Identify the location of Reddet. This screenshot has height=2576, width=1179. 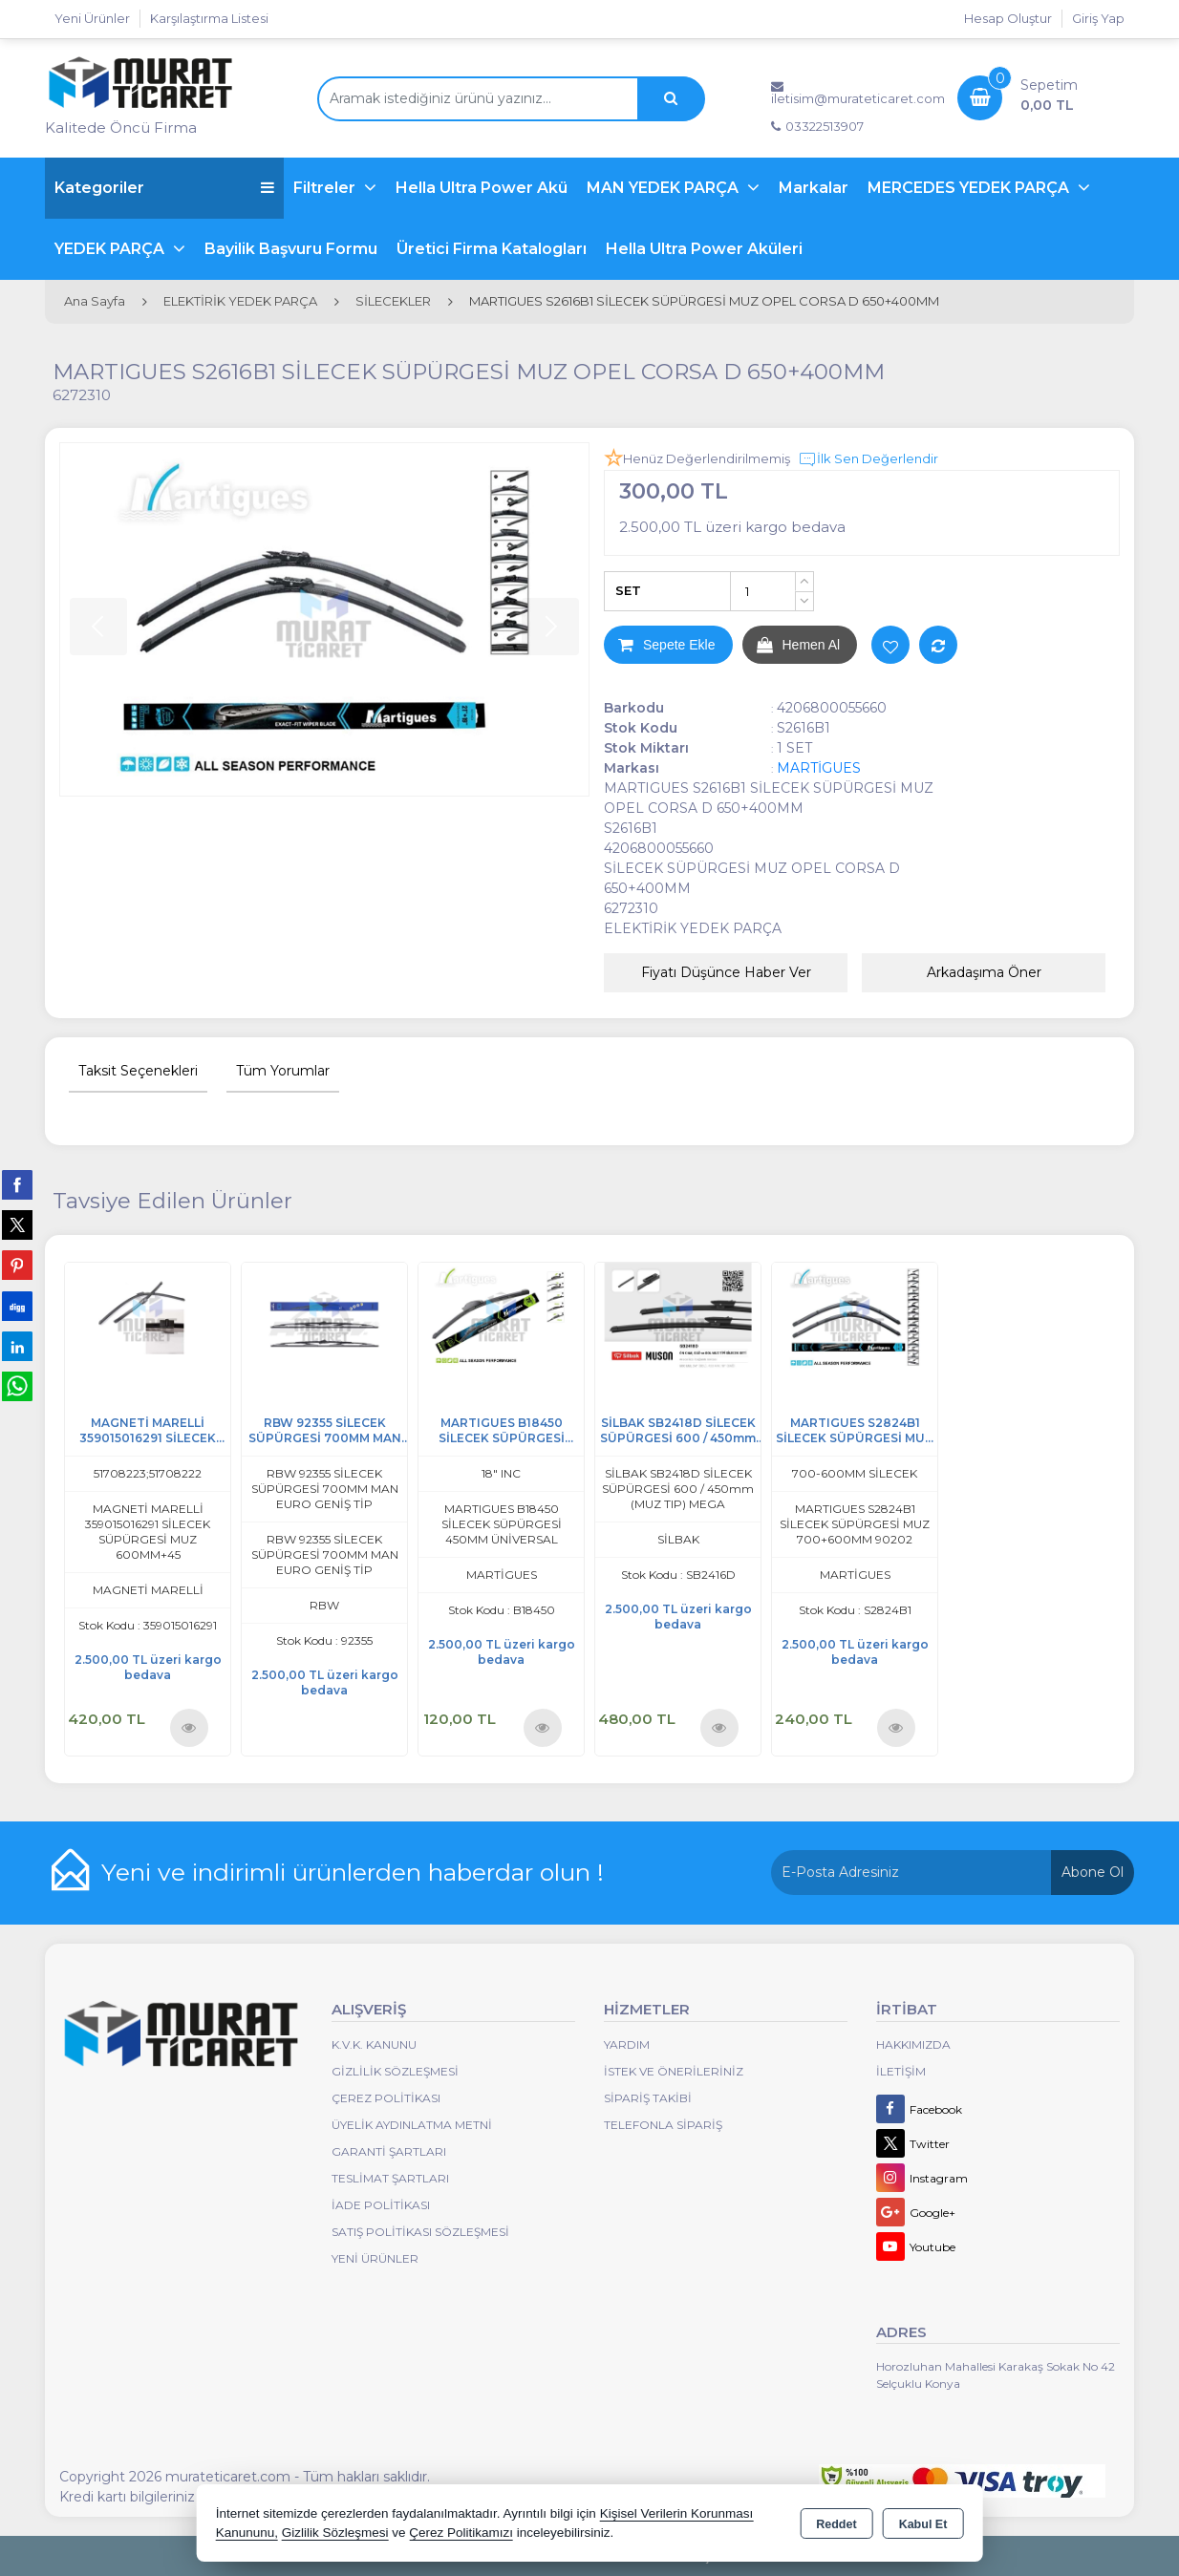
(836, 2524).